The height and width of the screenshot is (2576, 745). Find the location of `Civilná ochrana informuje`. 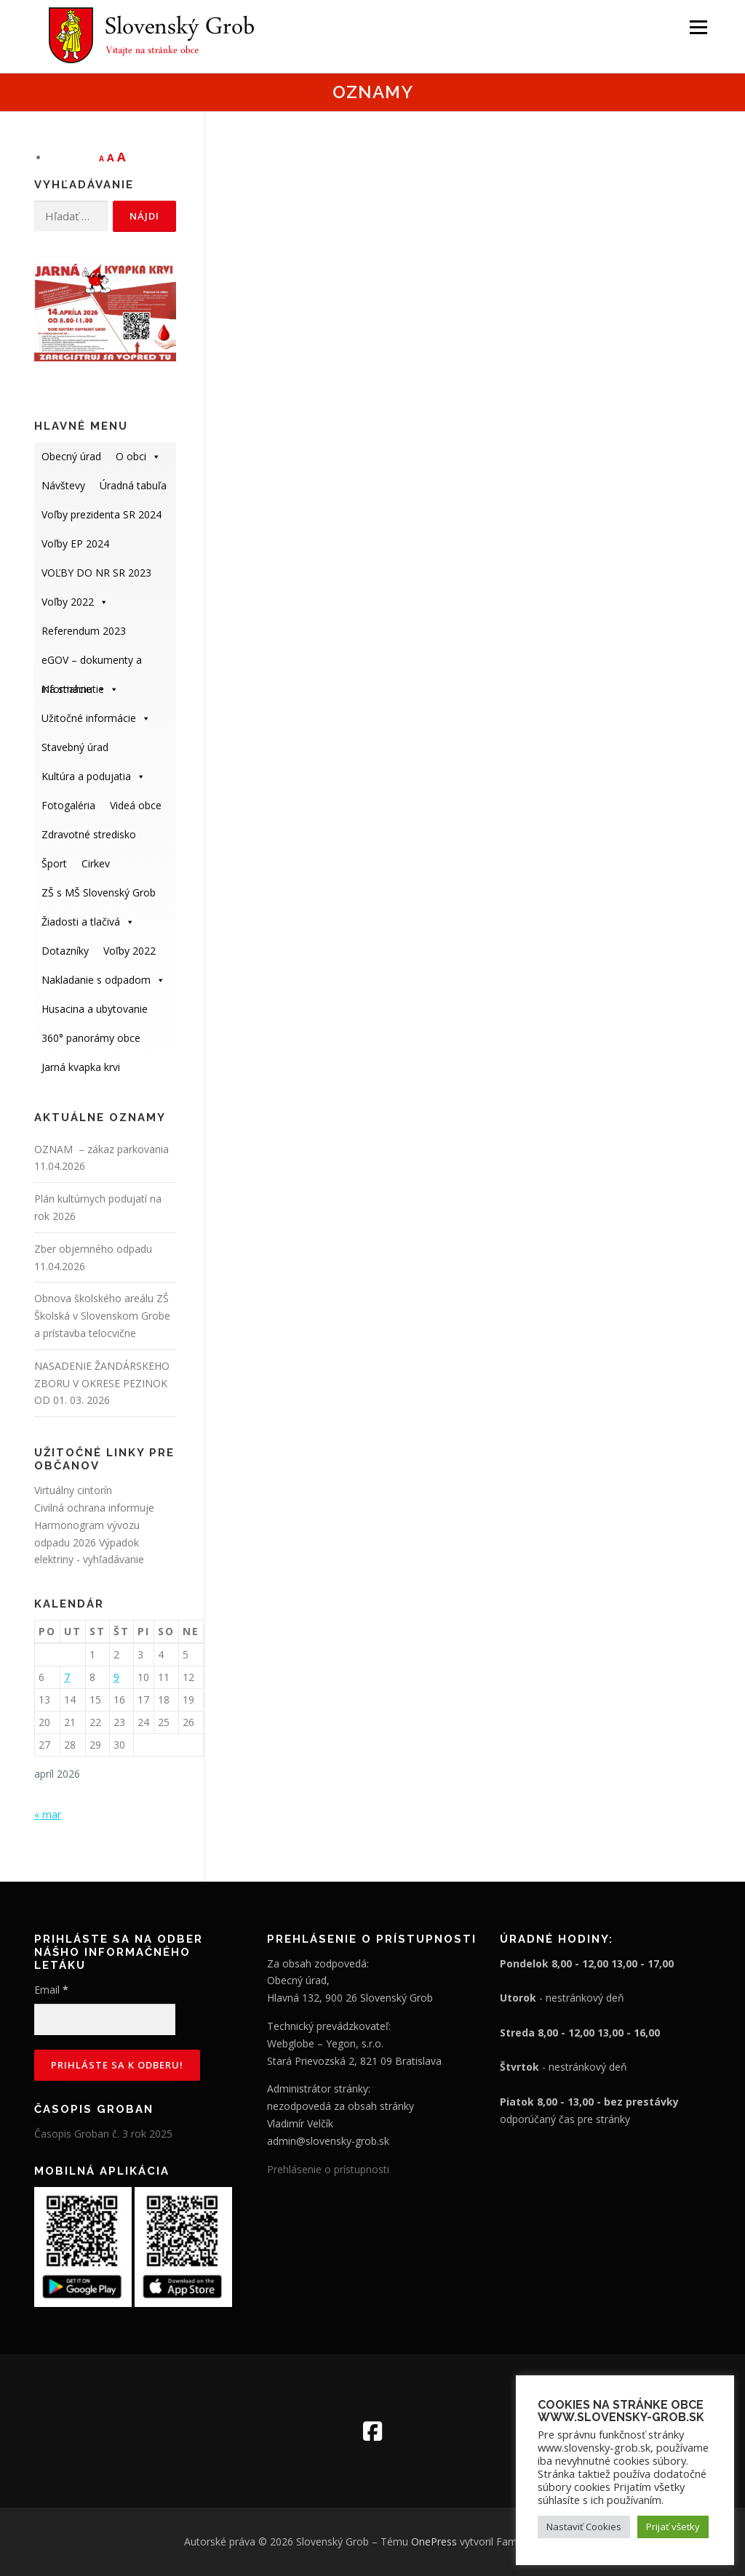

Civilná ochrana informuje is located at coordinates (94, 1507).